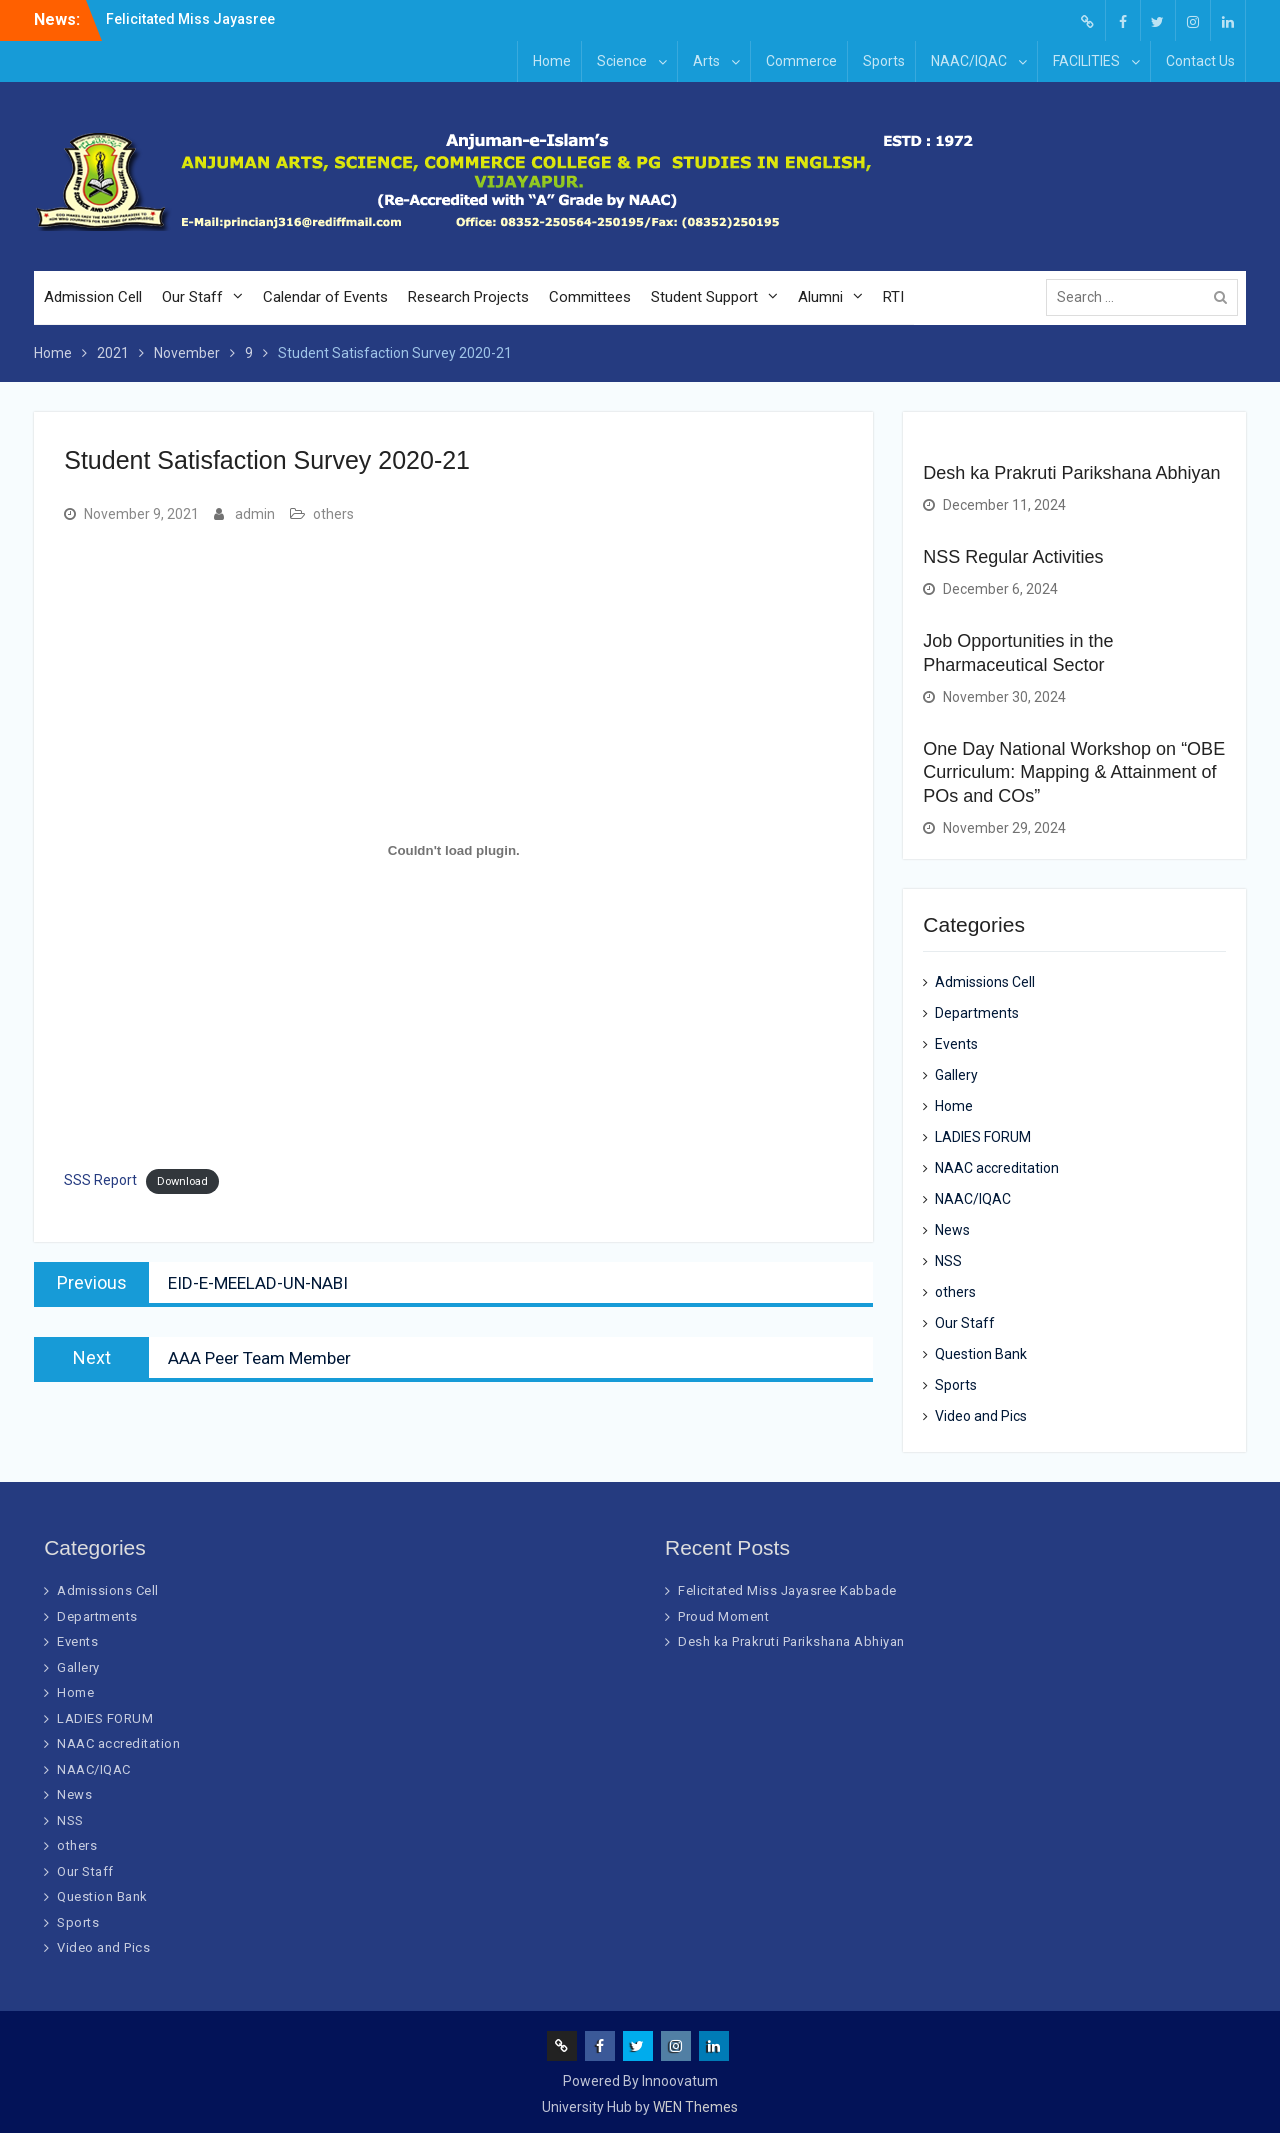  I want to click on Events, so click(956, 1044).